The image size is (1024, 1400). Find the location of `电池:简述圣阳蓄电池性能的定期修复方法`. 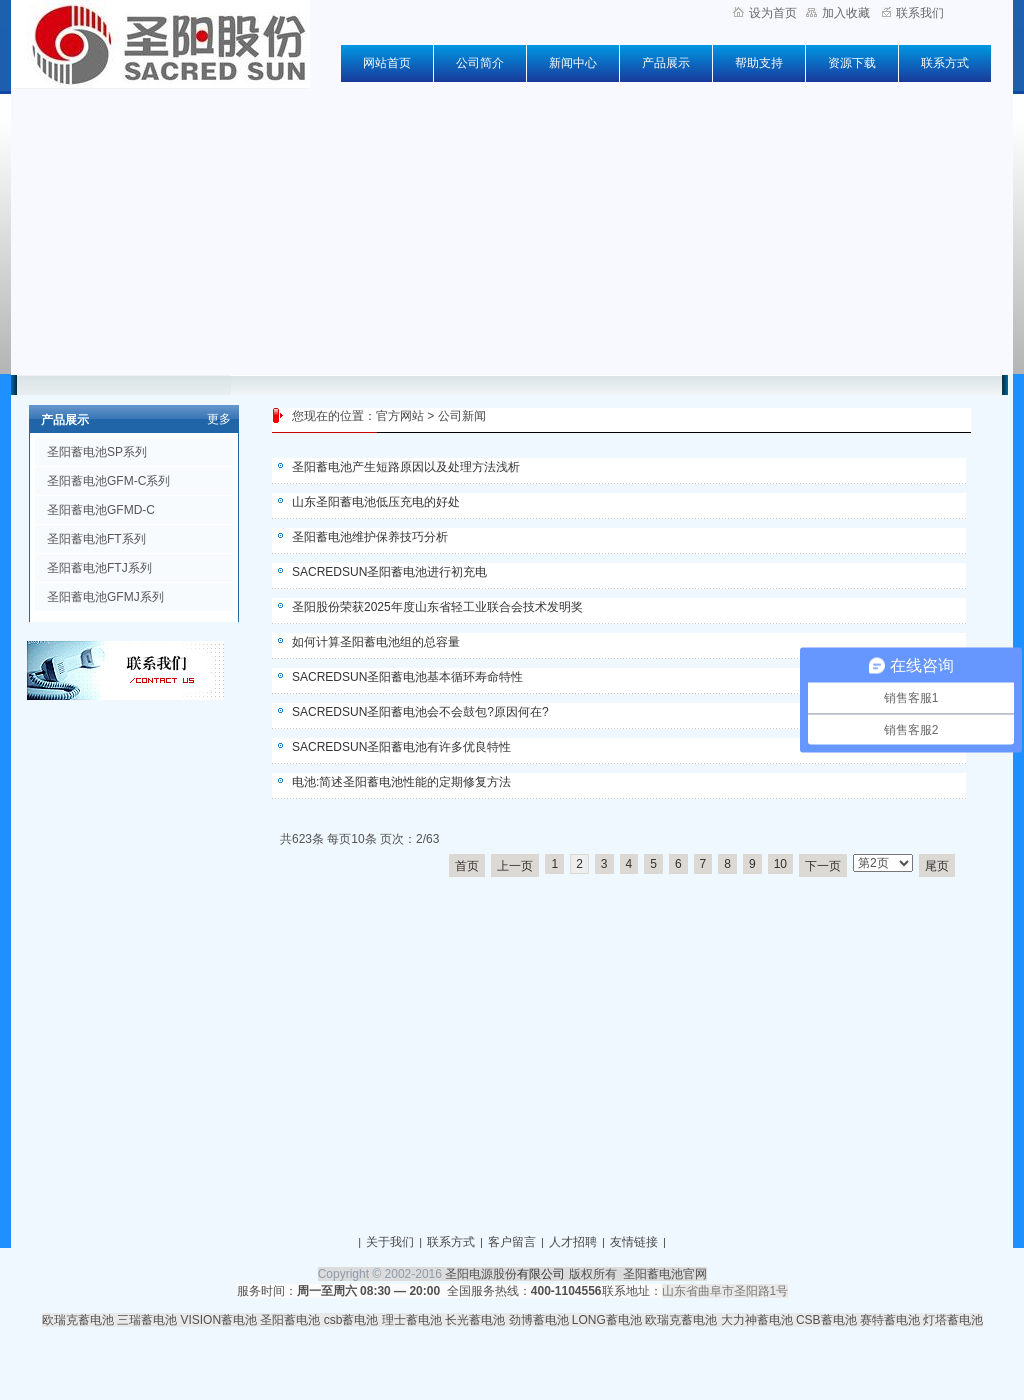

电池:简述圣阳蓄电池性能的定期修复方法 is located at coordinates (401, 782).